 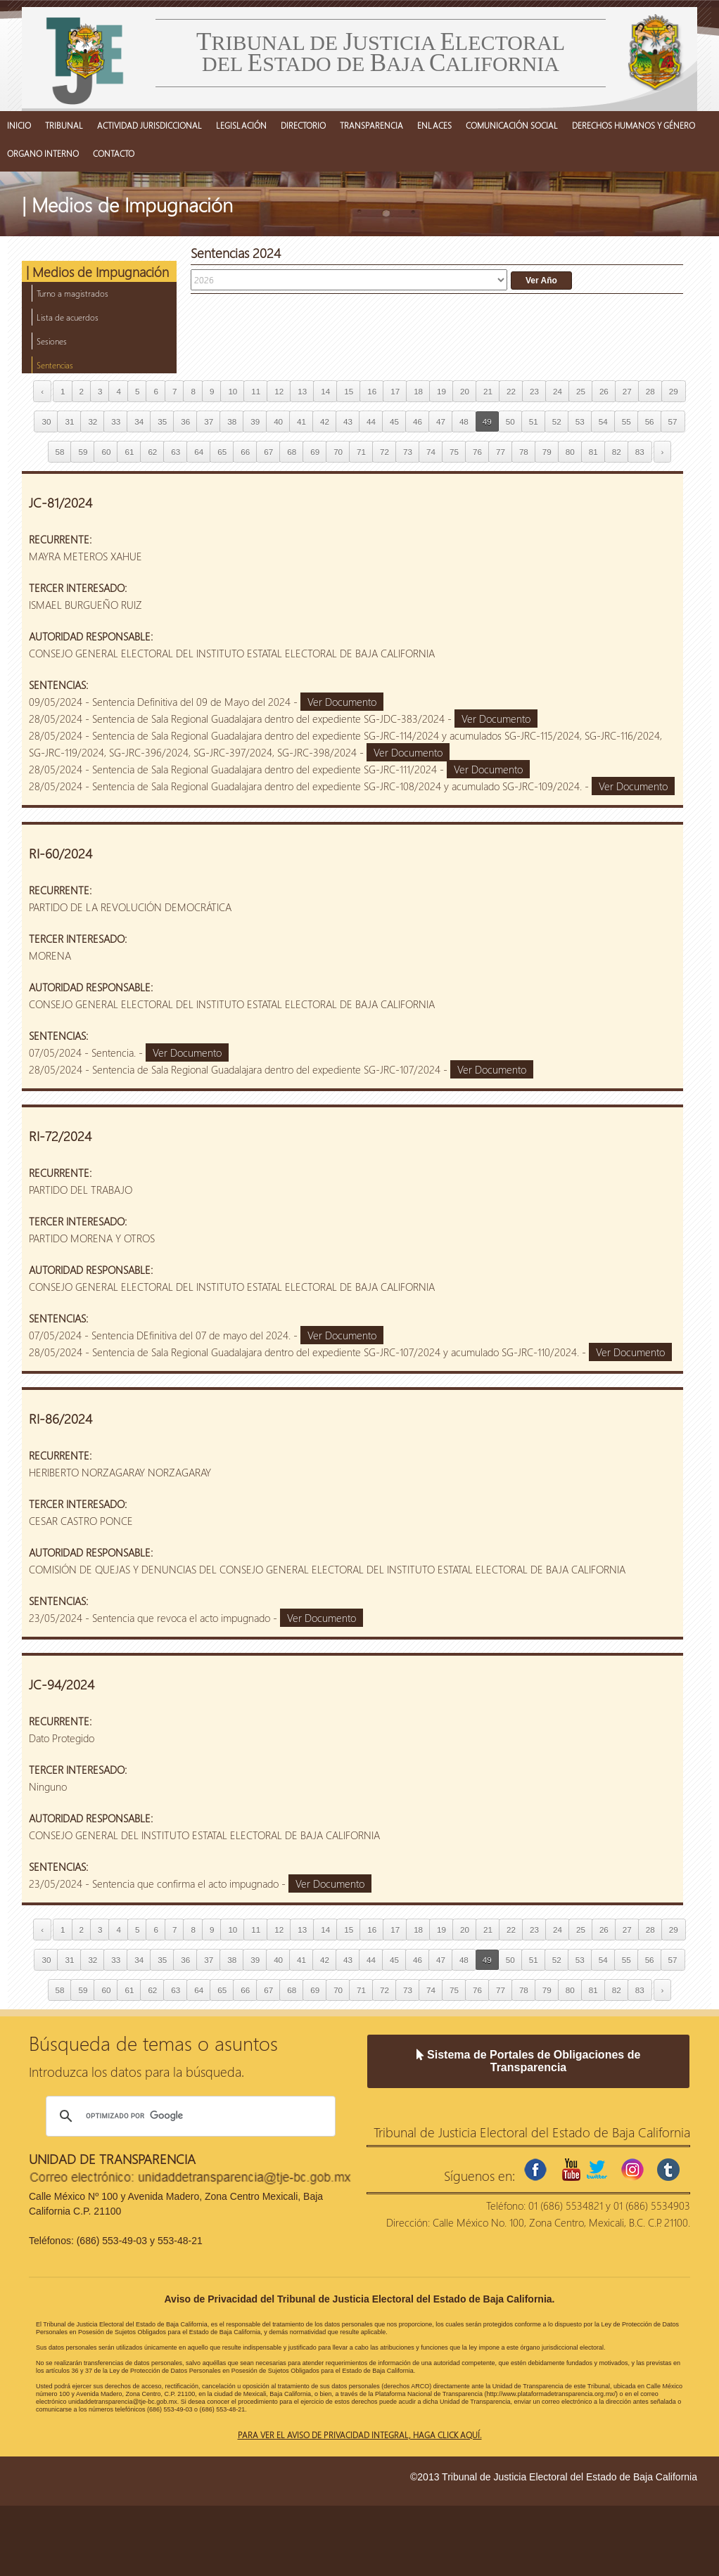 What do you see at coordinates (535, 2169) in the screenshot?
I see `facebook` at bounding box center [535, 2169].